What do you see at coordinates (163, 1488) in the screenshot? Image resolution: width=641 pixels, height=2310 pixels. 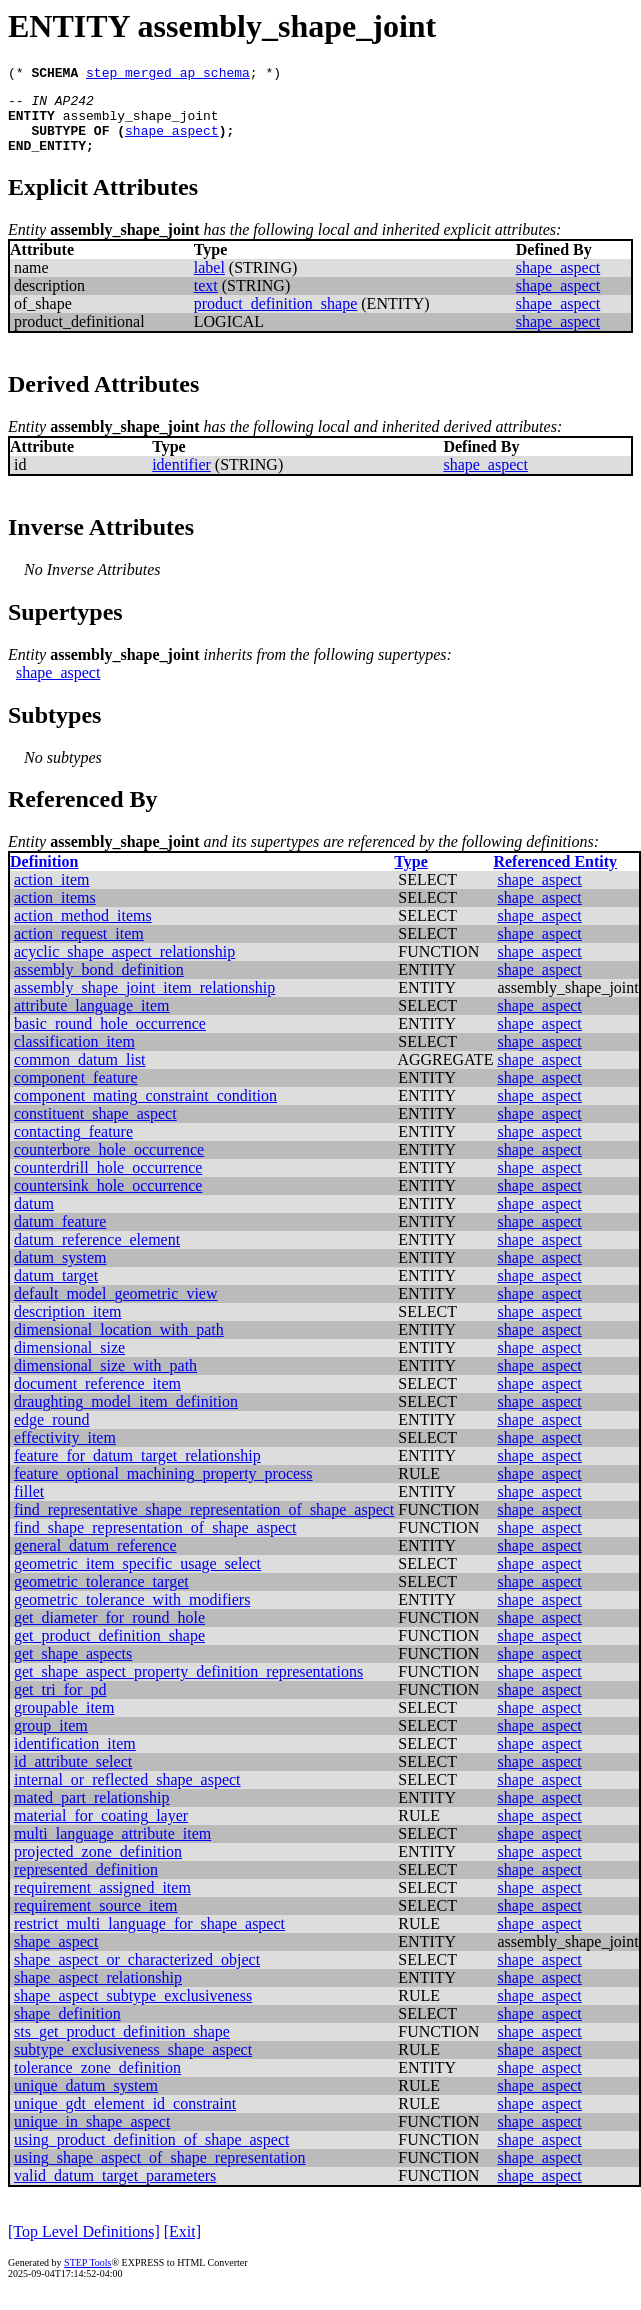 I see `feature_optional_machining_property_process` at bounding box center [163, 1488].